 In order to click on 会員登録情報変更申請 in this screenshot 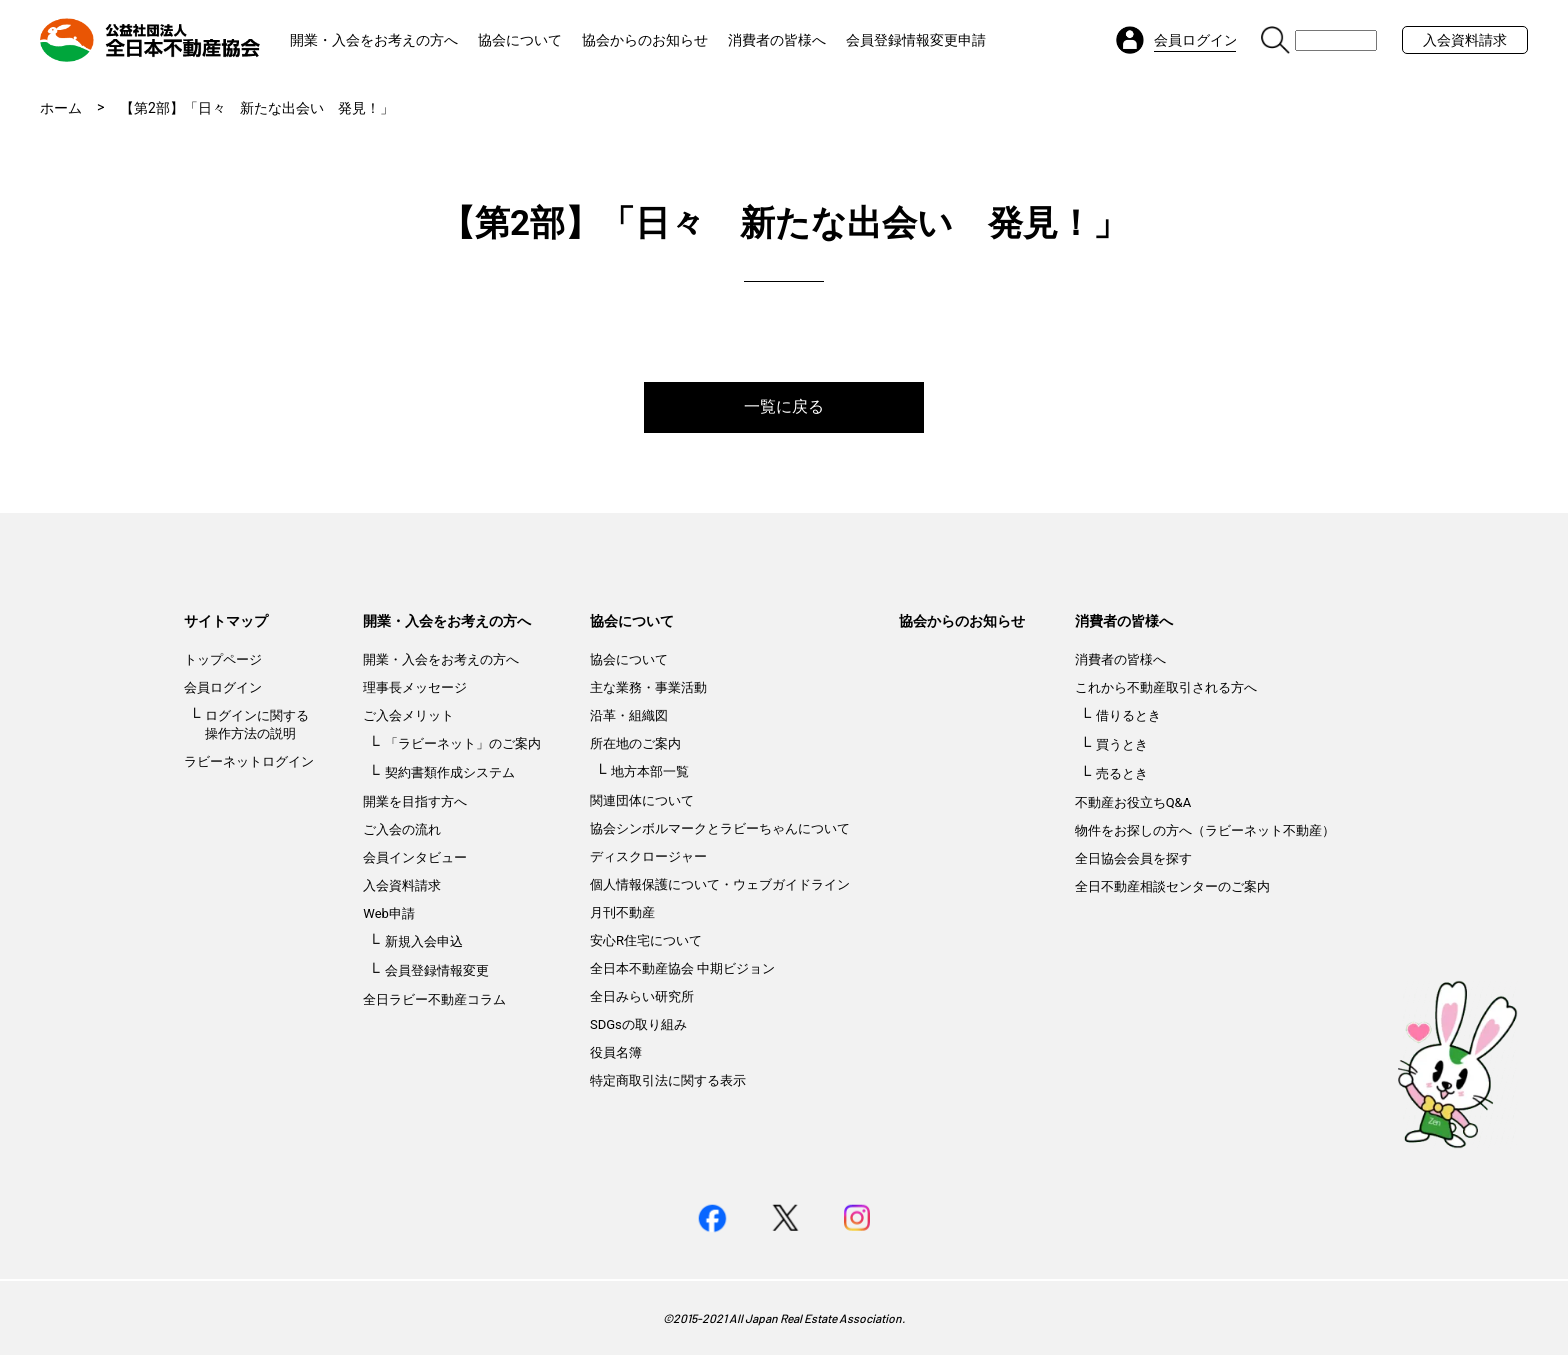, I will do `click(916, 40)`.